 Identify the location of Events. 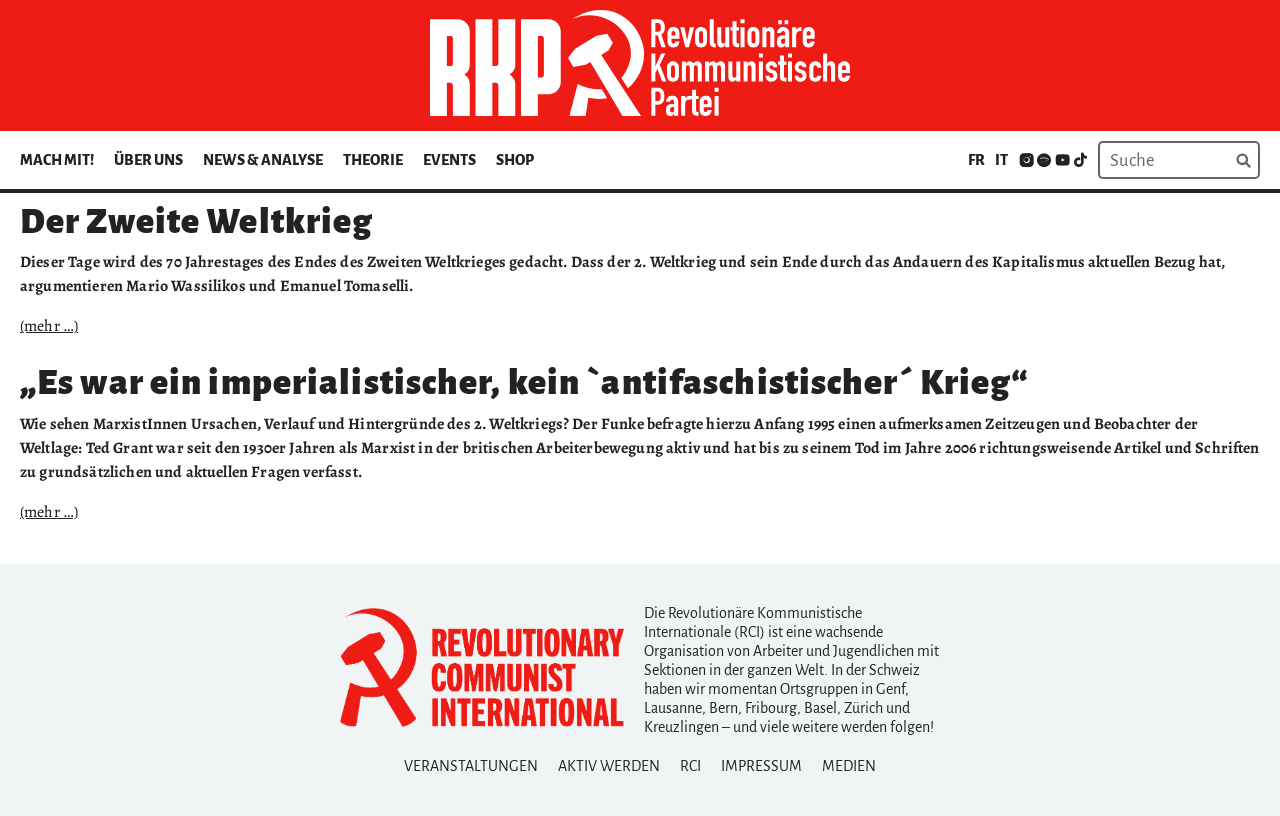
(449, 160).